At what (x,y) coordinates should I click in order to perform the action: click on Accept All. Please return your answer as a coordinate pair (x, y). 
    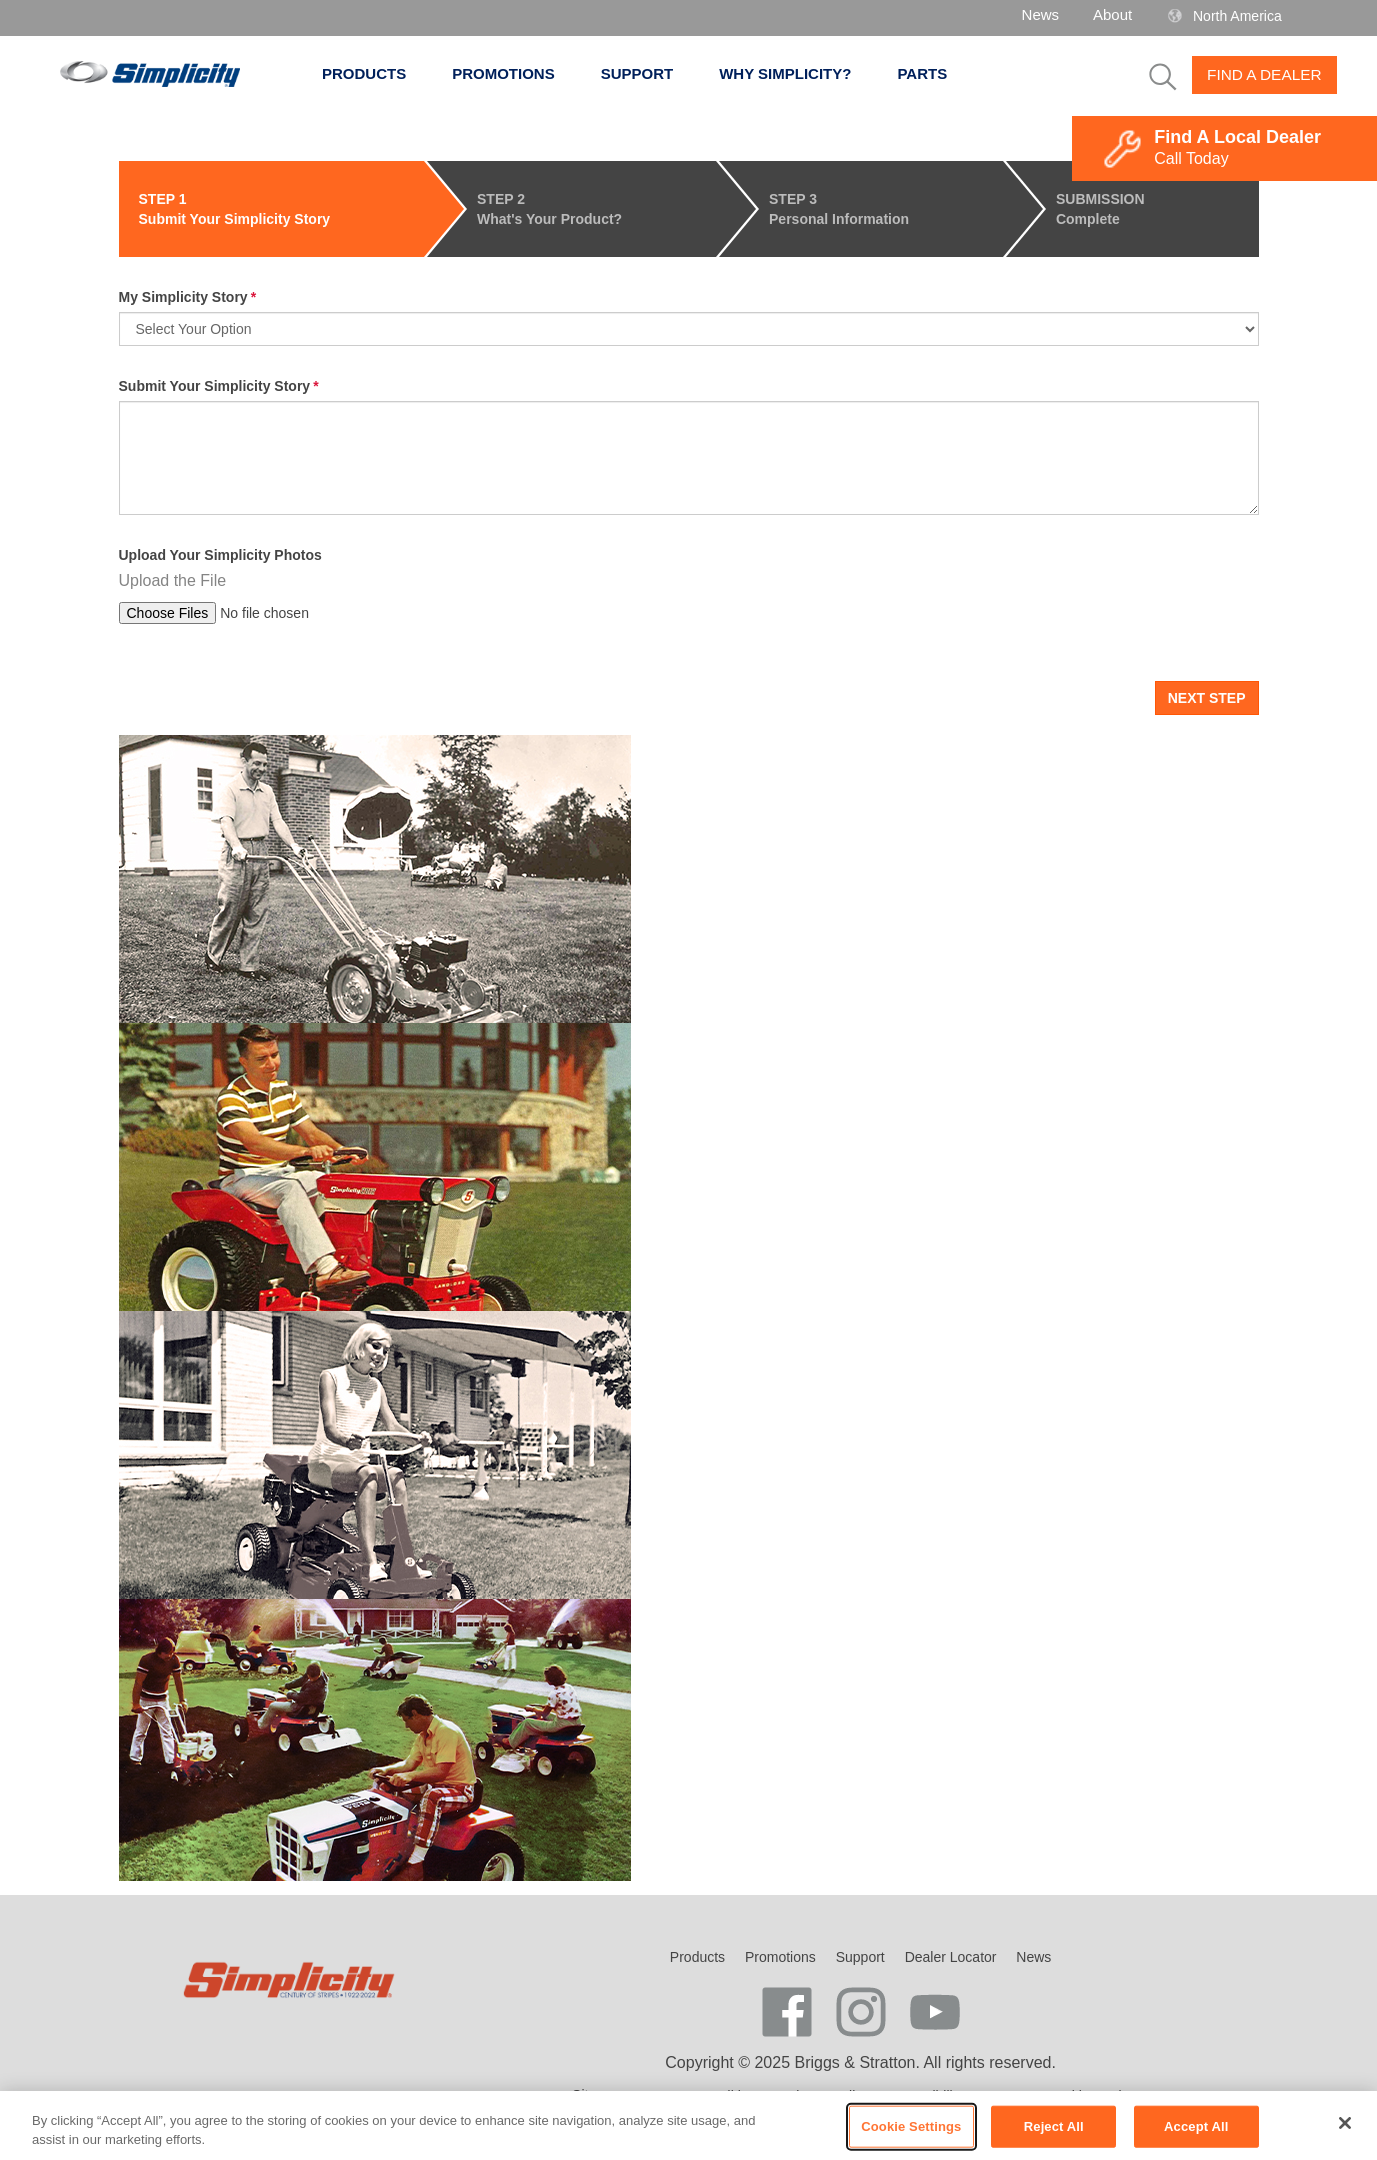
    Looking at the image, I should click on (1196, 2126).